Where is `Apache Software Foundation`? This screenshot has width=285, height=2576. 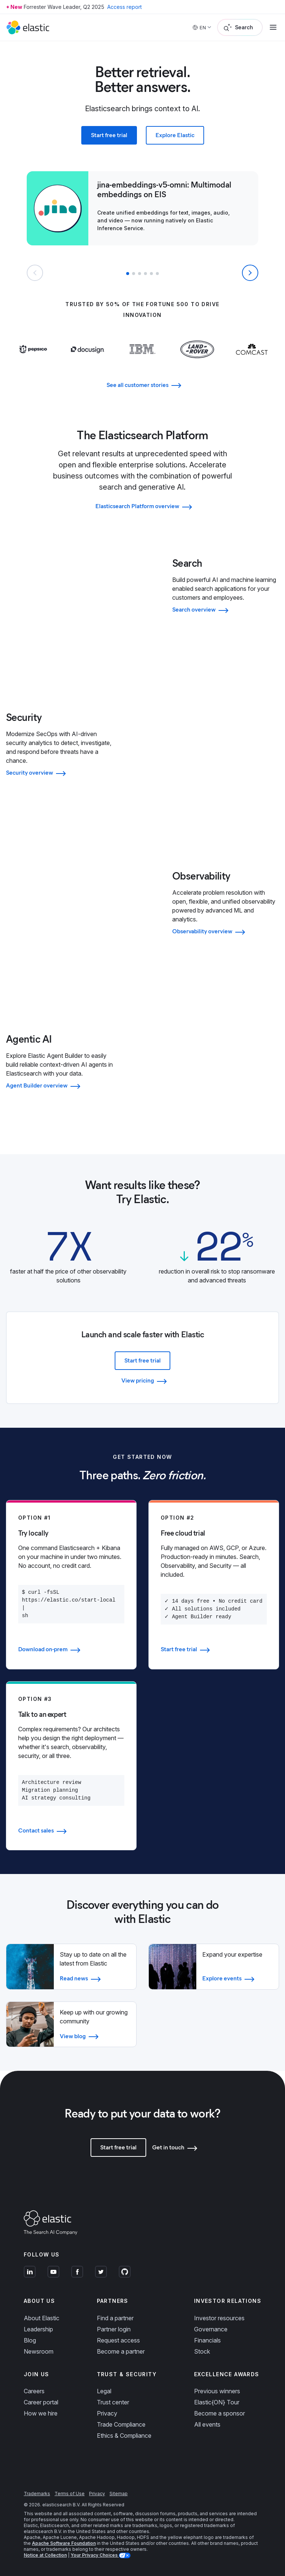 Apache Software Foundation is located at coordinates (64, 2543).